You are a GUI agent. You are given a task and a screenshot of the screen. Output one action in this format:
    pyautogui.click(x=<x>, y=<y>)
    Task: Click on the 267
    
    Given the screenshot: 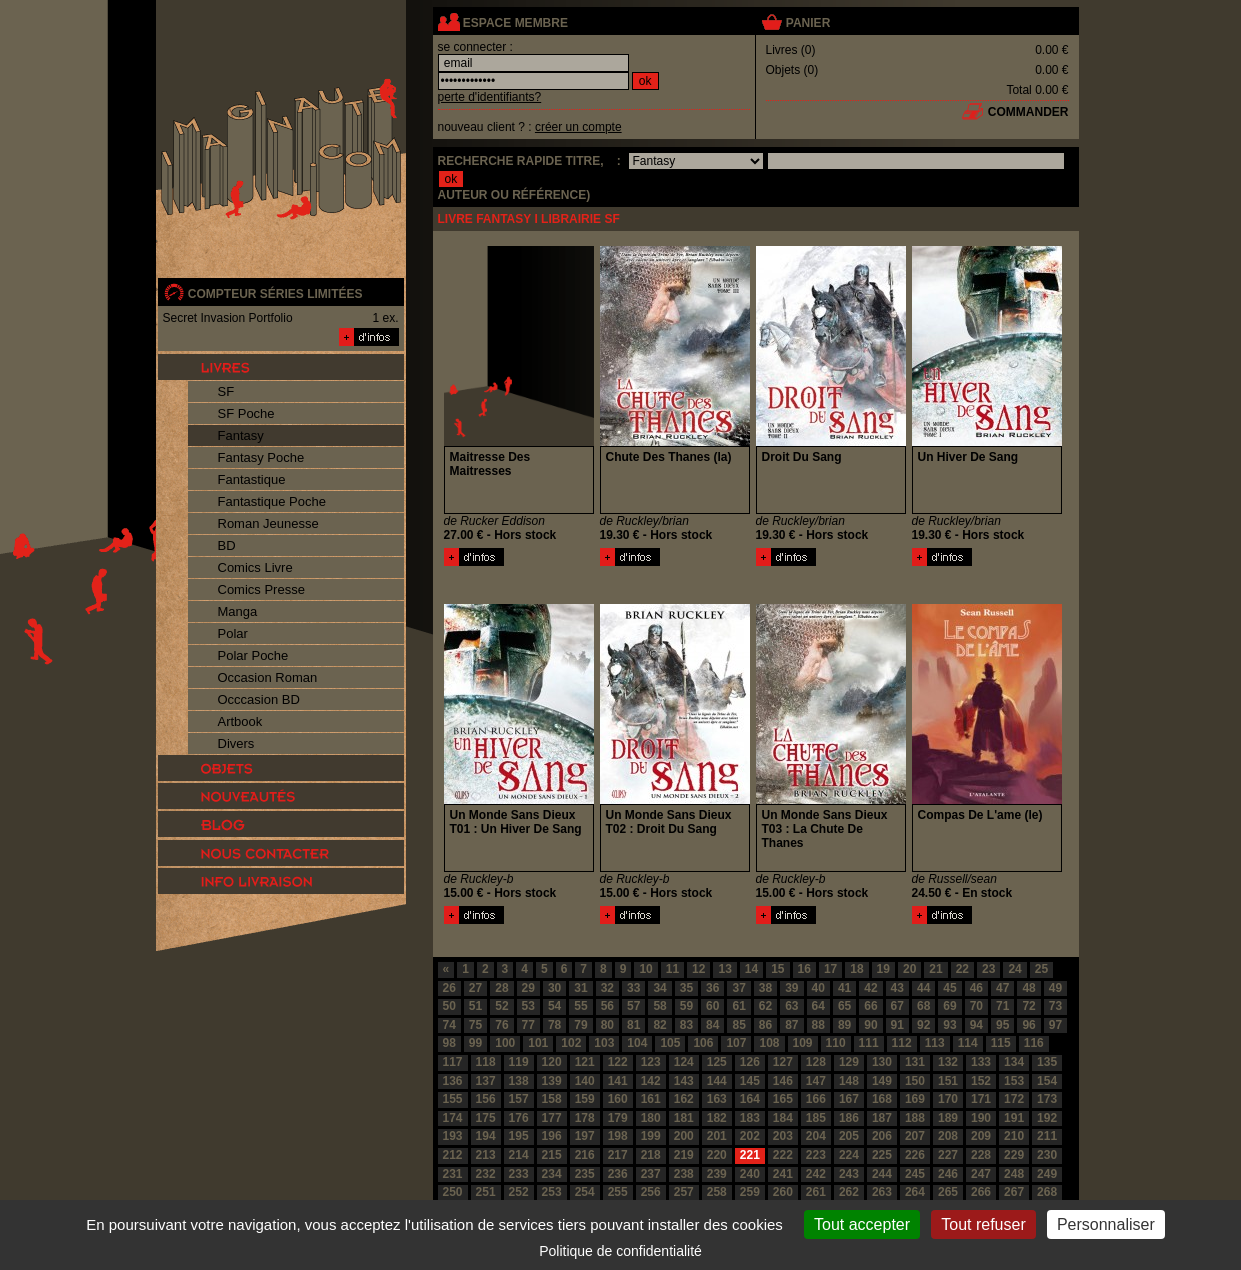 What is the action you would take?
    pyautogui.click(x=1014, y=1192)
    